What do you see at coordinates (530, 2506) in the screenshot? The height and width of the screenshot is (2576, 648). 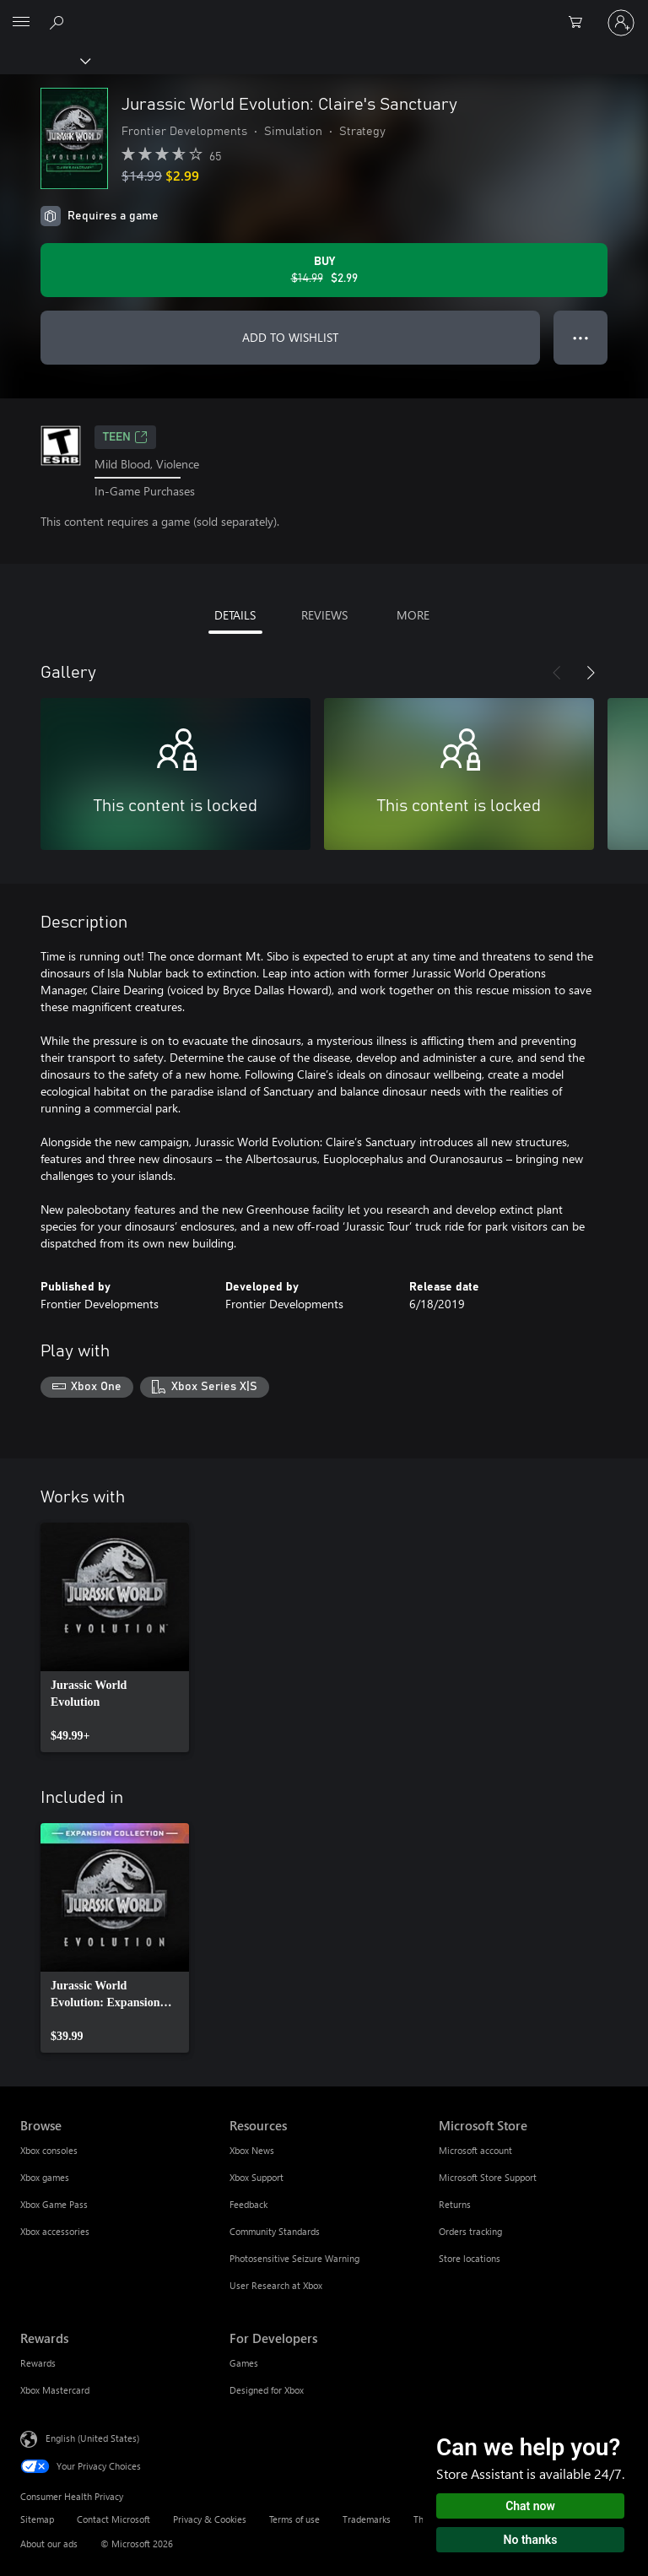 I see `Chat now` at bounding box center [530, 2506].